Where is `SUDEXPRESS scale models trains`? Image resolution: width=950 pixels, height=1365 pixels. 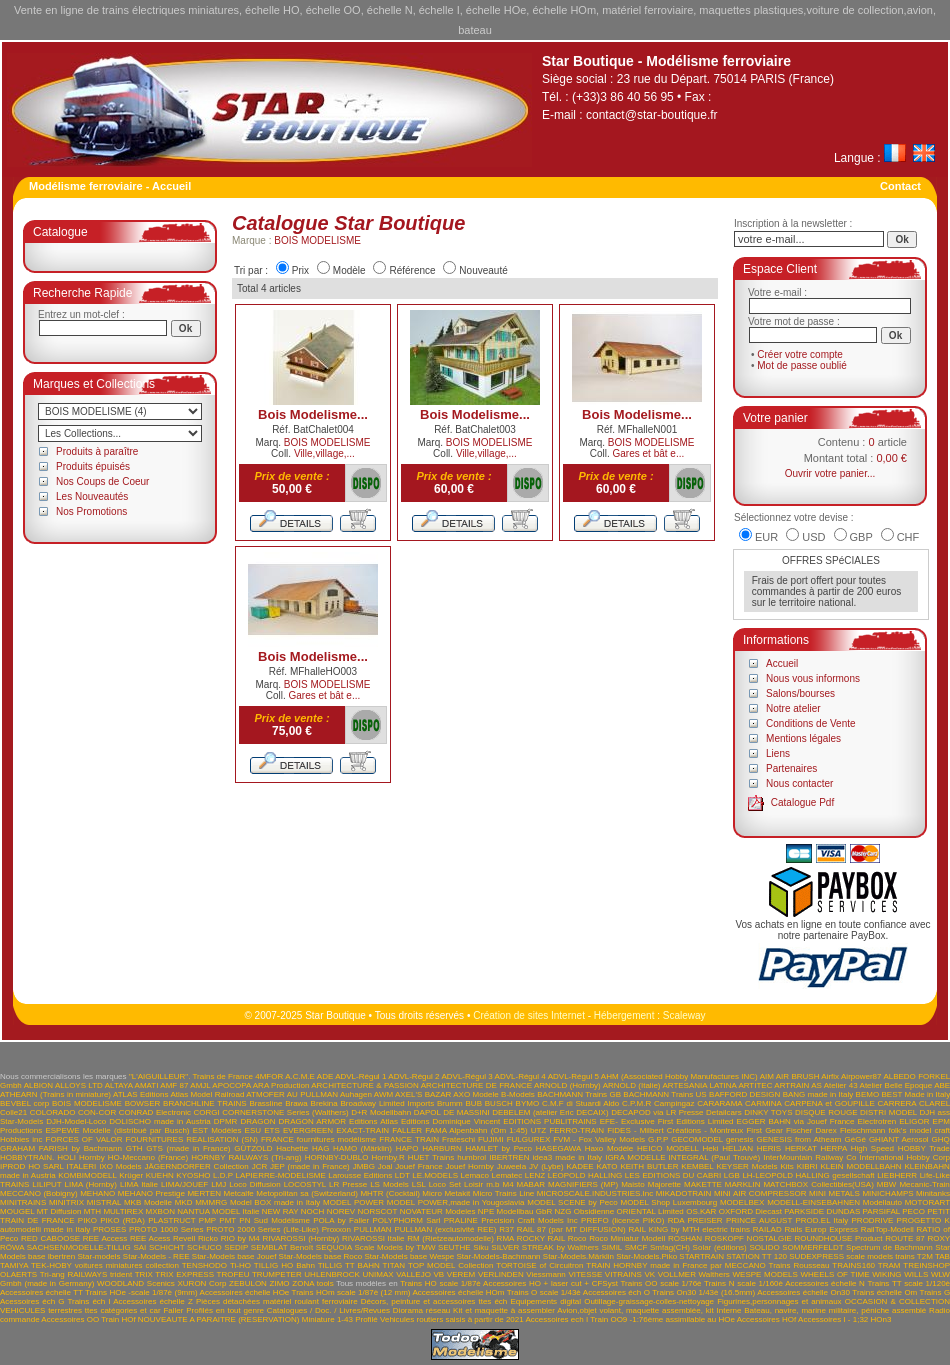
SUDEXPRESS scale models trains is located at coordinates (851, 1256).